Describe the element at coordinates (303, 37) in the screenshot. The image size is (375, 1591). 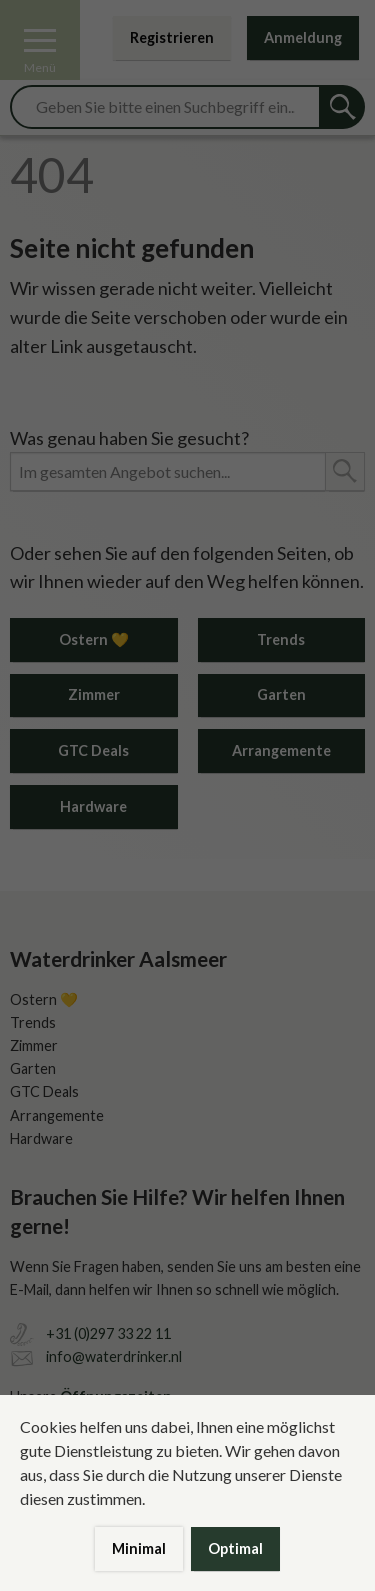
I see `Anmeldung` at that location.